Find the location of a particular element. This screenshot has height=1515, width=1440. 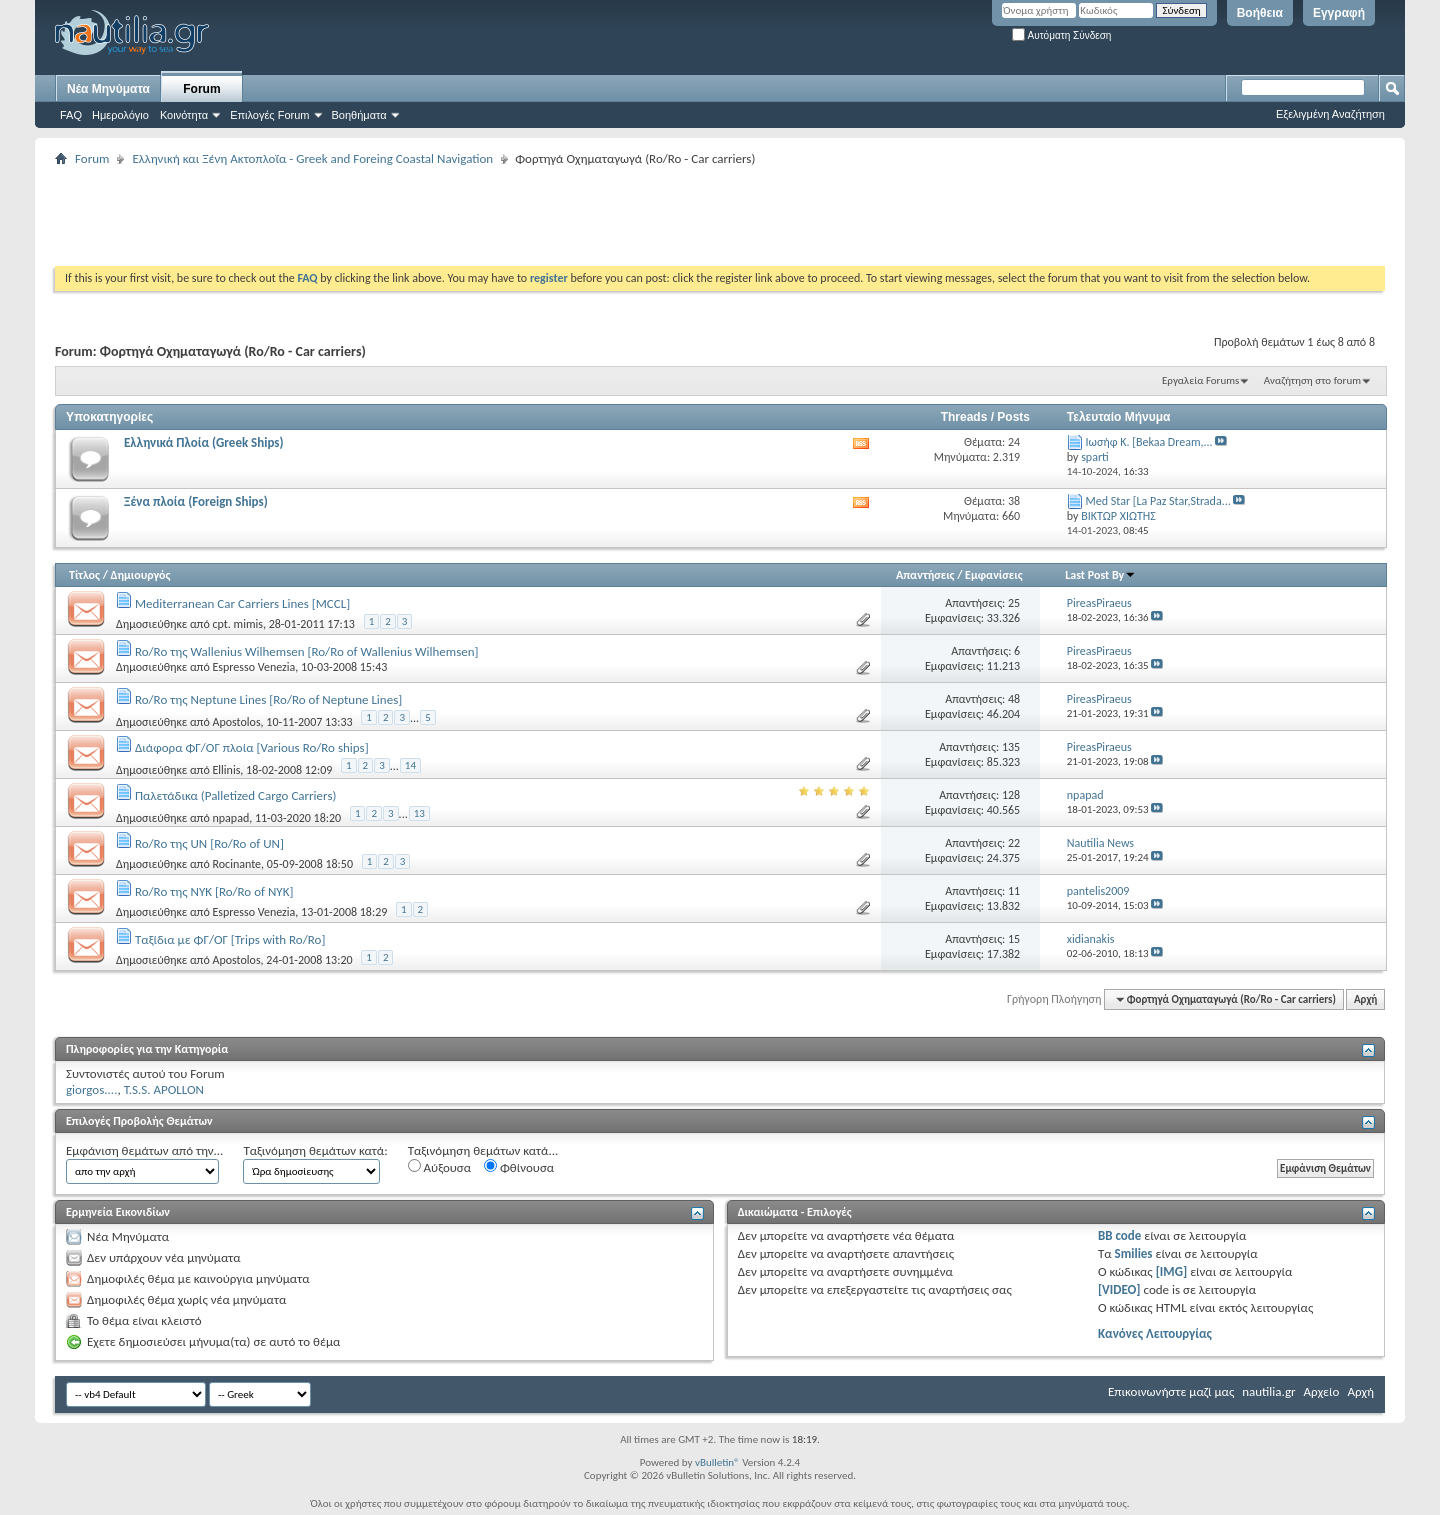

Ro/Ro της Neptune Lines [Ro/Ro of Neptune Lines] is located at coordinates (268, 699).